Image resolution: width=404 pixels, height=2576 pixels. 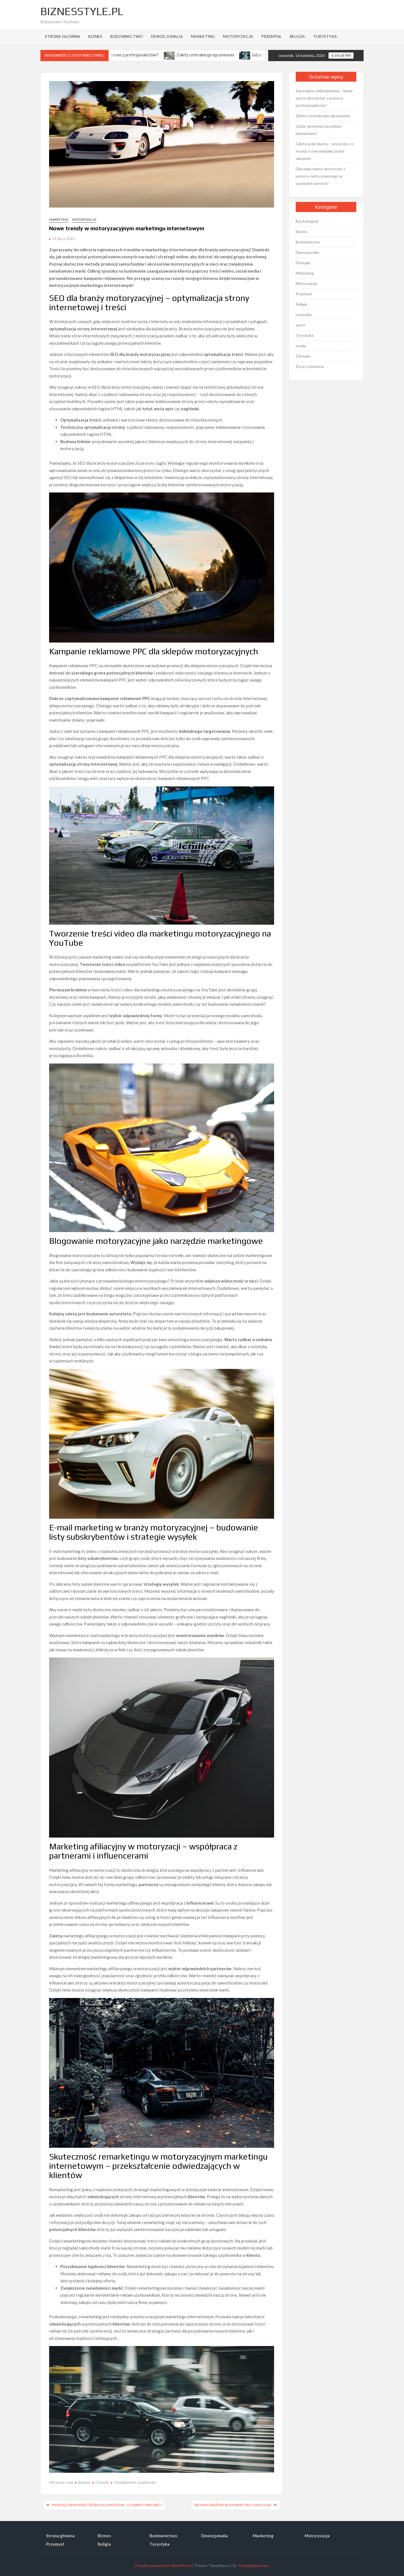 What do you see at coordinates (81, 11) in the screenshot?
I see `BiznesStyle.pl` at bounding box center [81, 11].